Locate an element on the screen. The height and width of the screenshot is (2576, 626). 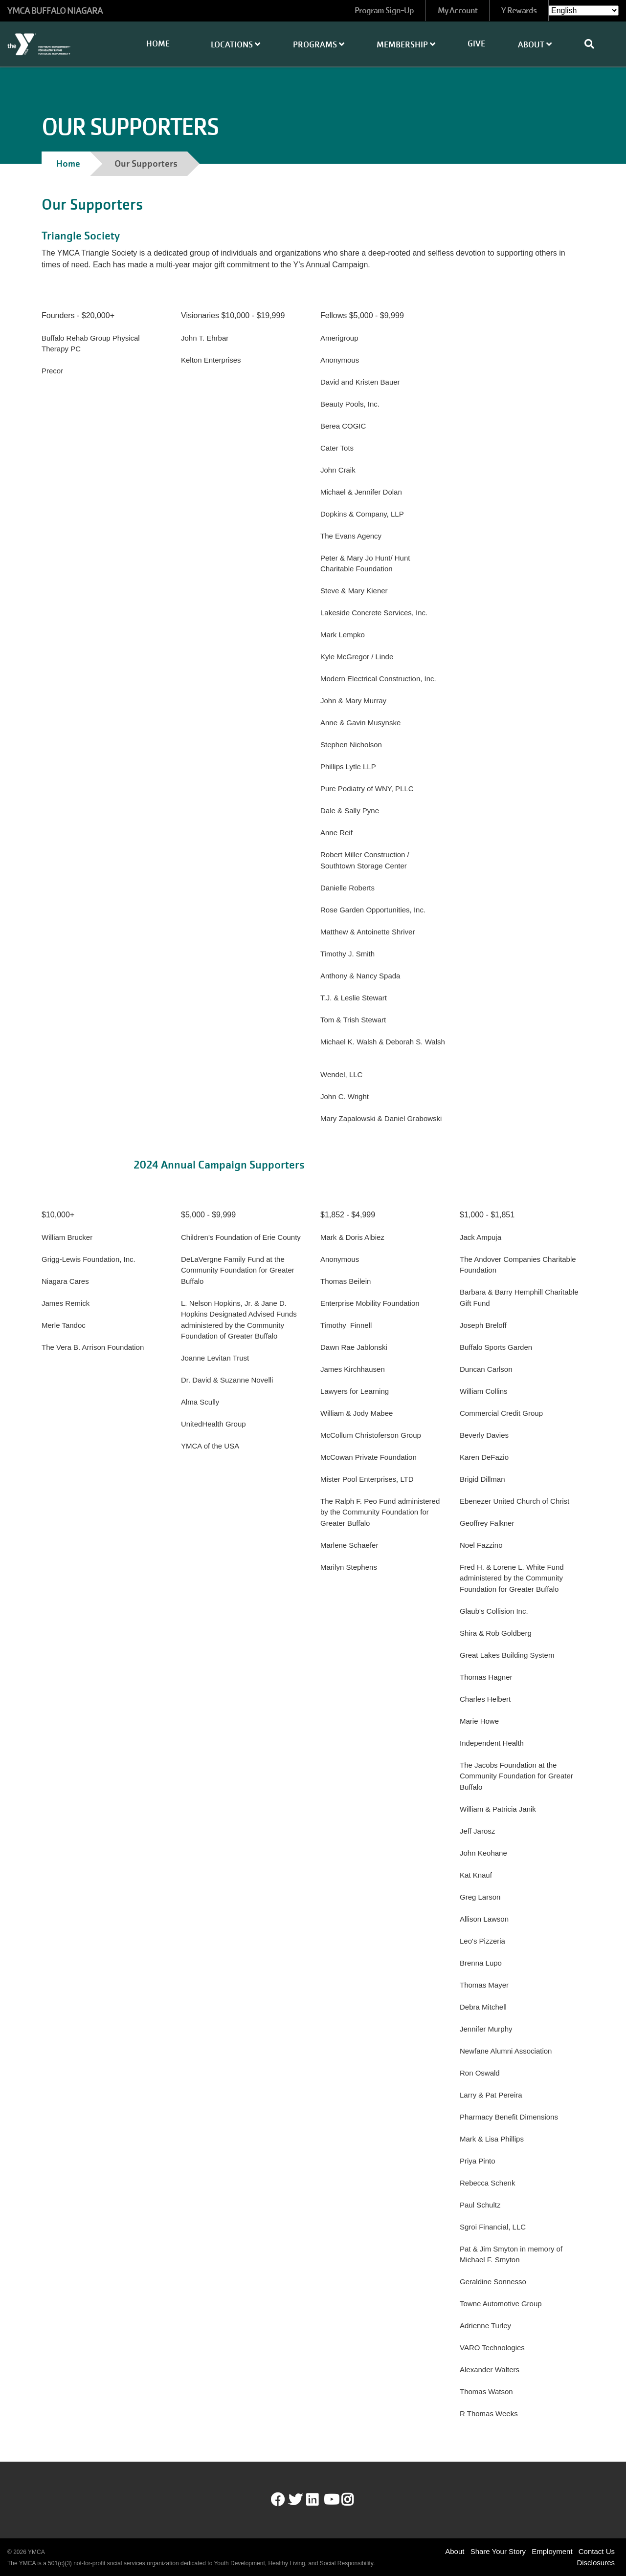
Employment is located at coordinates (552, 2551).